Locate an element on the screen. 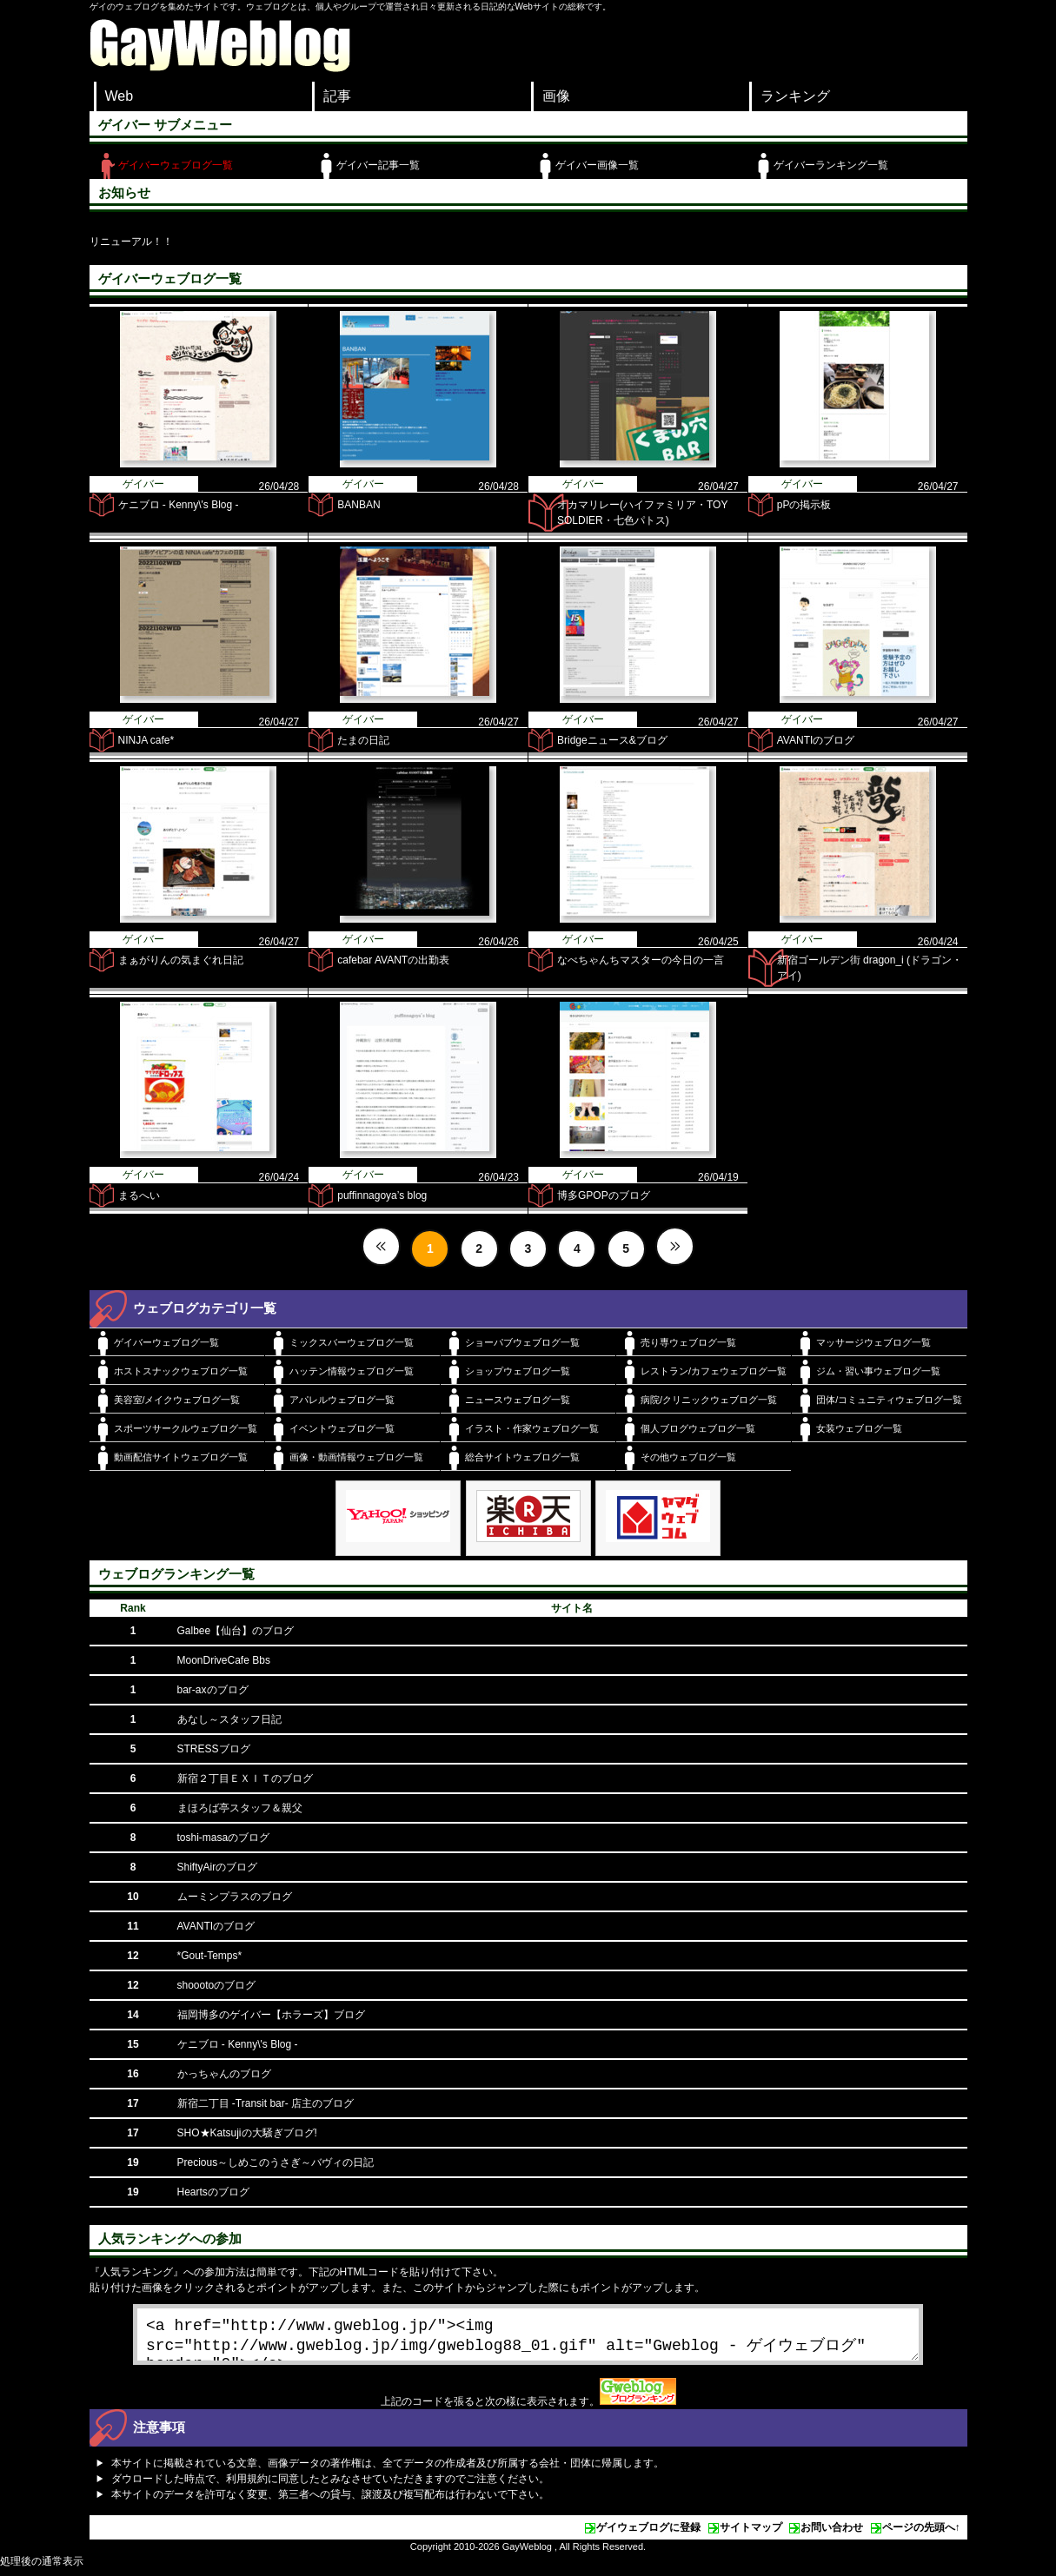 The height and width of the screenshot is (2576, 1056). bar-axのブログ is located at coordinates (213, 1690).